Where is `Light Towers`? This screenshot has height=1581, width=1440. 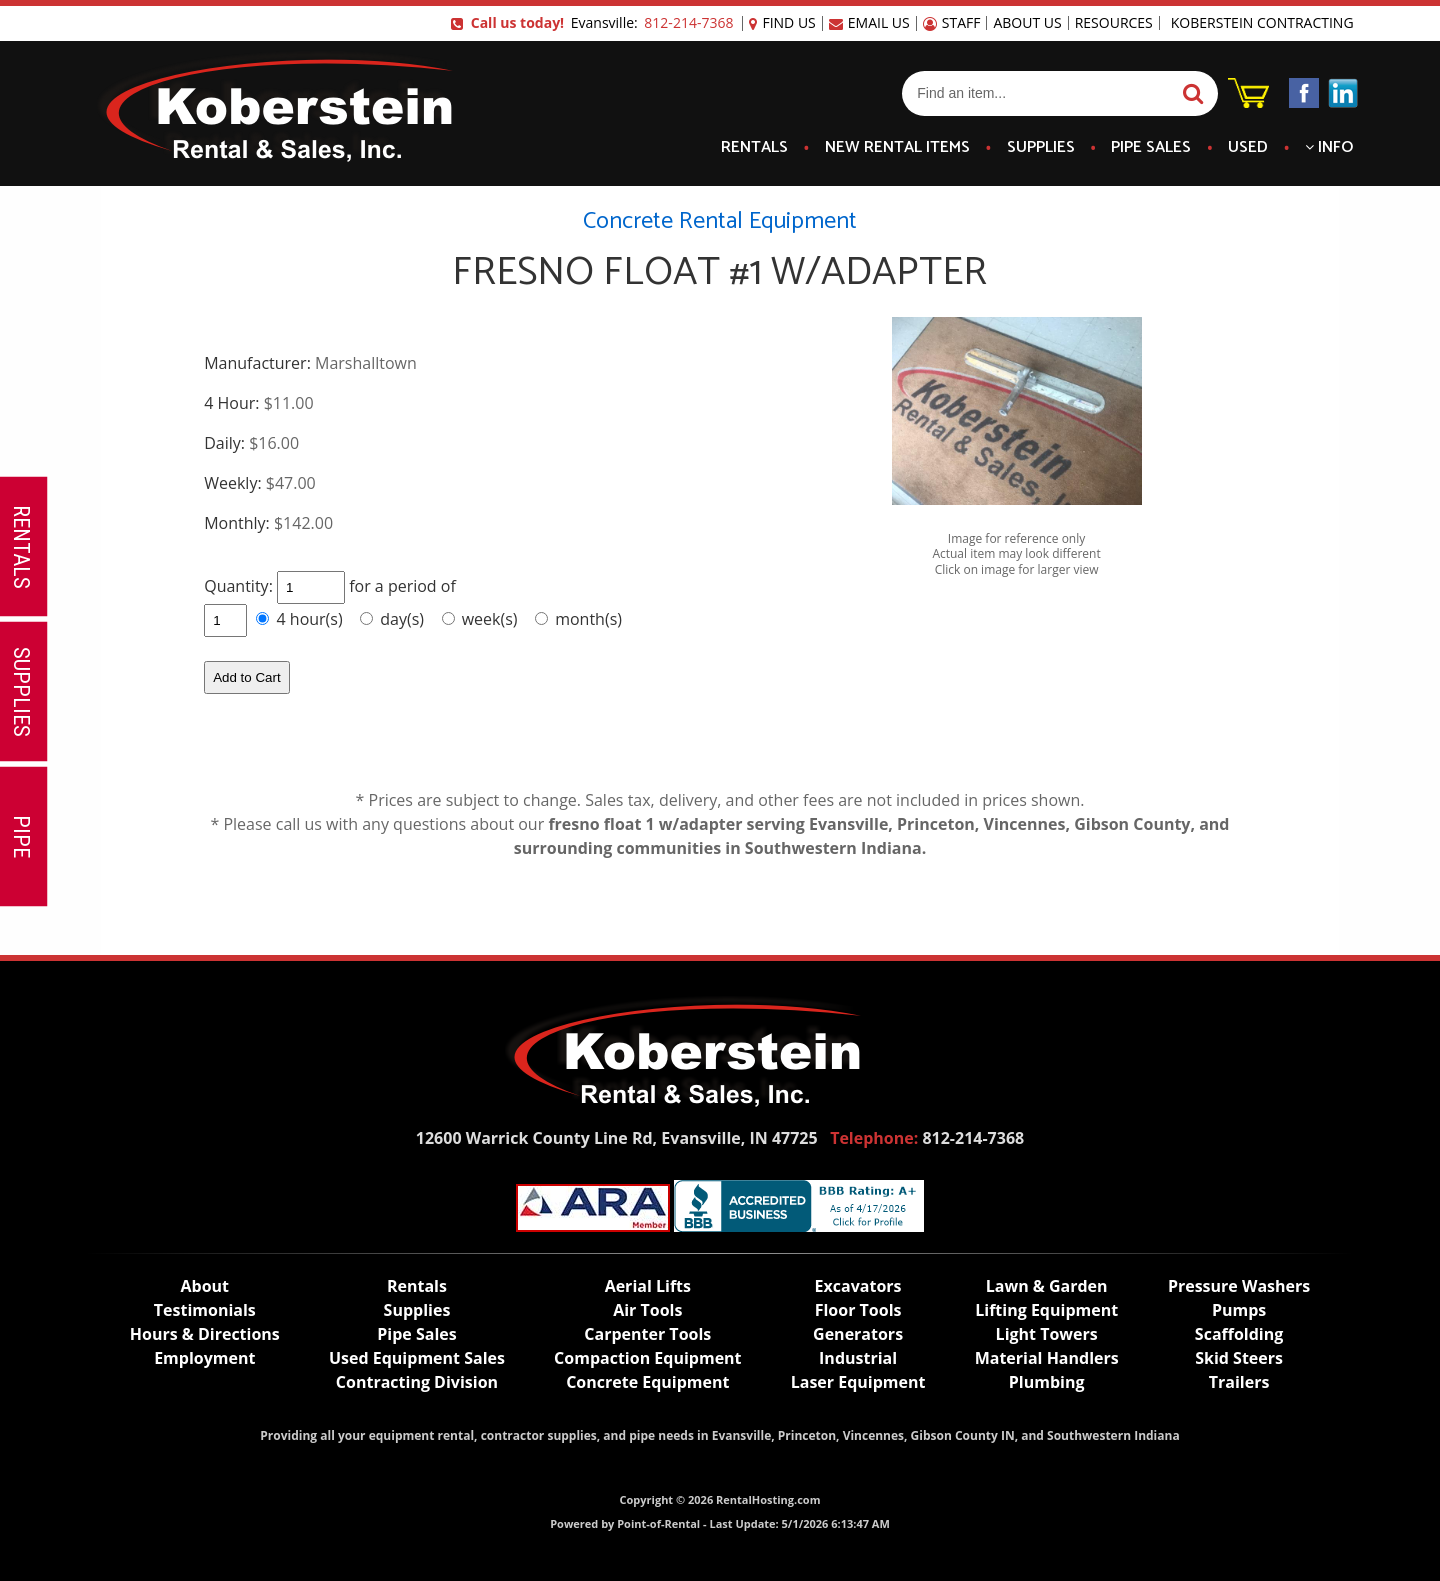
Light Towers is located at coordinates (1047, 1334).